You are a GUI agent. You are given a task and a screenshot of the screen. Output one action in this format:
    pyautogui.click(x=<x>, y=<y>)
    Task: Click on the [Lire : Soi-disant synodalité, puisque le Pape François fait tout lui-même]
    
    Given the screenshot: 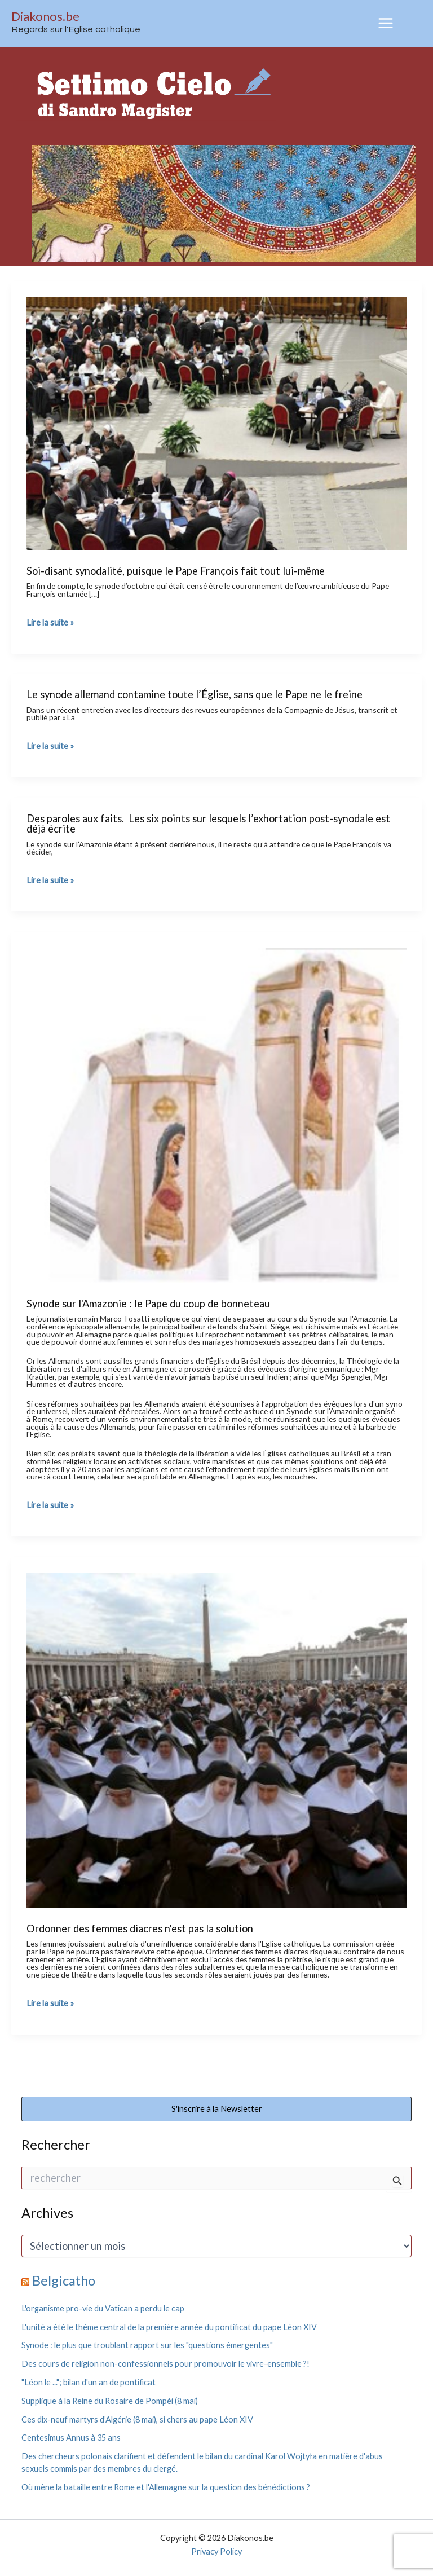 What is the action you would take?
    pyautogui.click(x=216, y=422)
    